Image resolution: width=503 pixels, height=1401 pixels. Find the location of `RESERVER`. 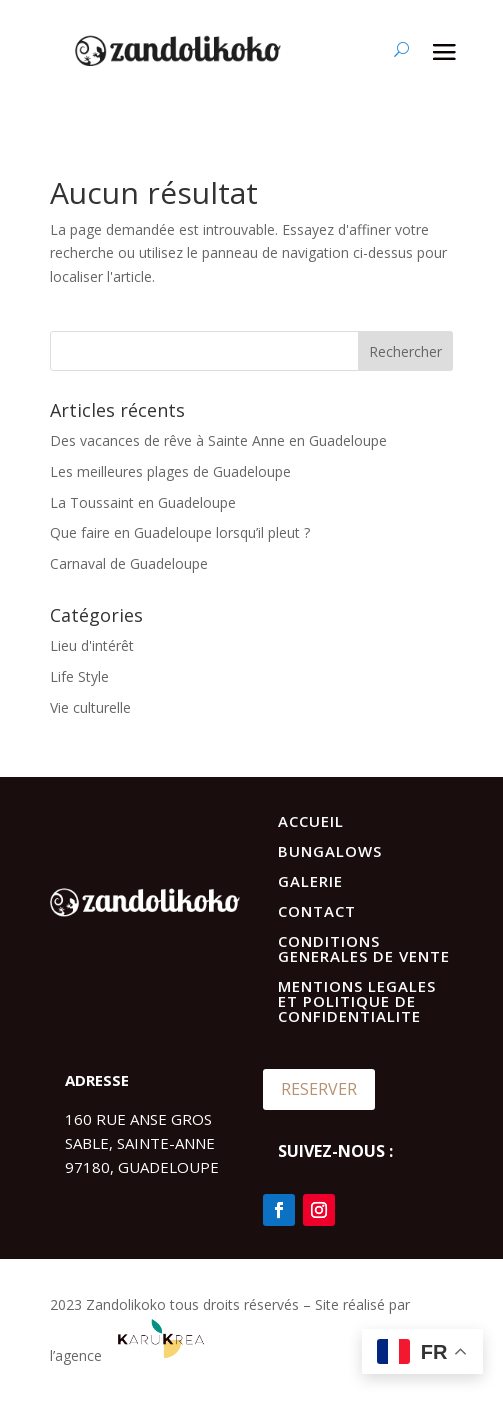

RESERVER is located at coordinates (319, 1089).